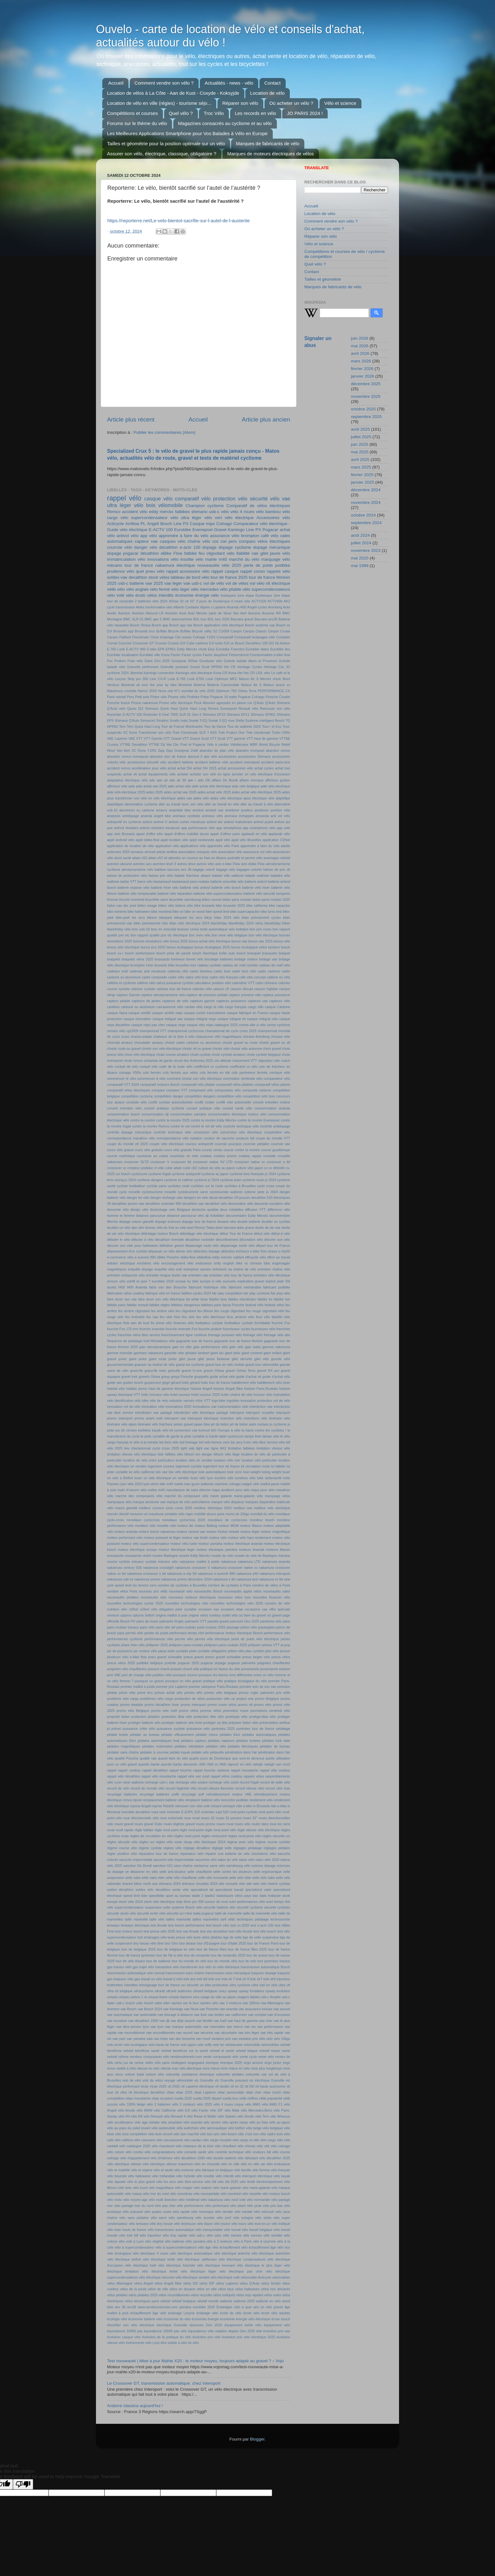 The width and height of the screenshot is (495, 2576). What do you see at coordinates (237, 1514) in the screenshot?
I see `moins de 20kgs` at bounding box center [237, 1514].